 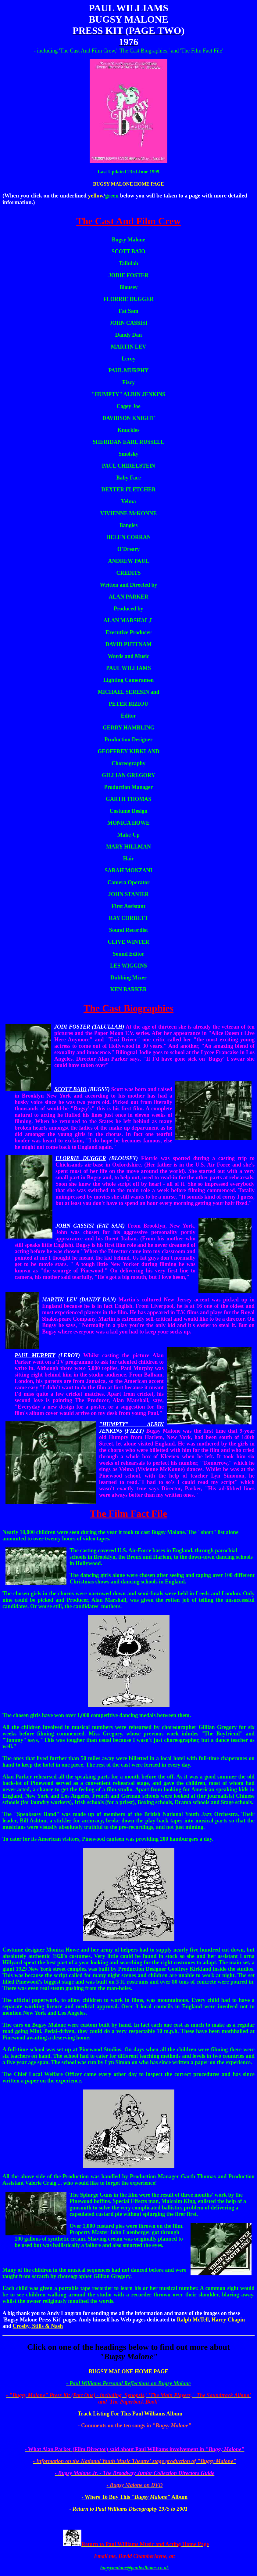 What do you see at coordinates (193, 2320) in the screenshot?
I see `Ralph McTell` at bounding box center [193, 2320].